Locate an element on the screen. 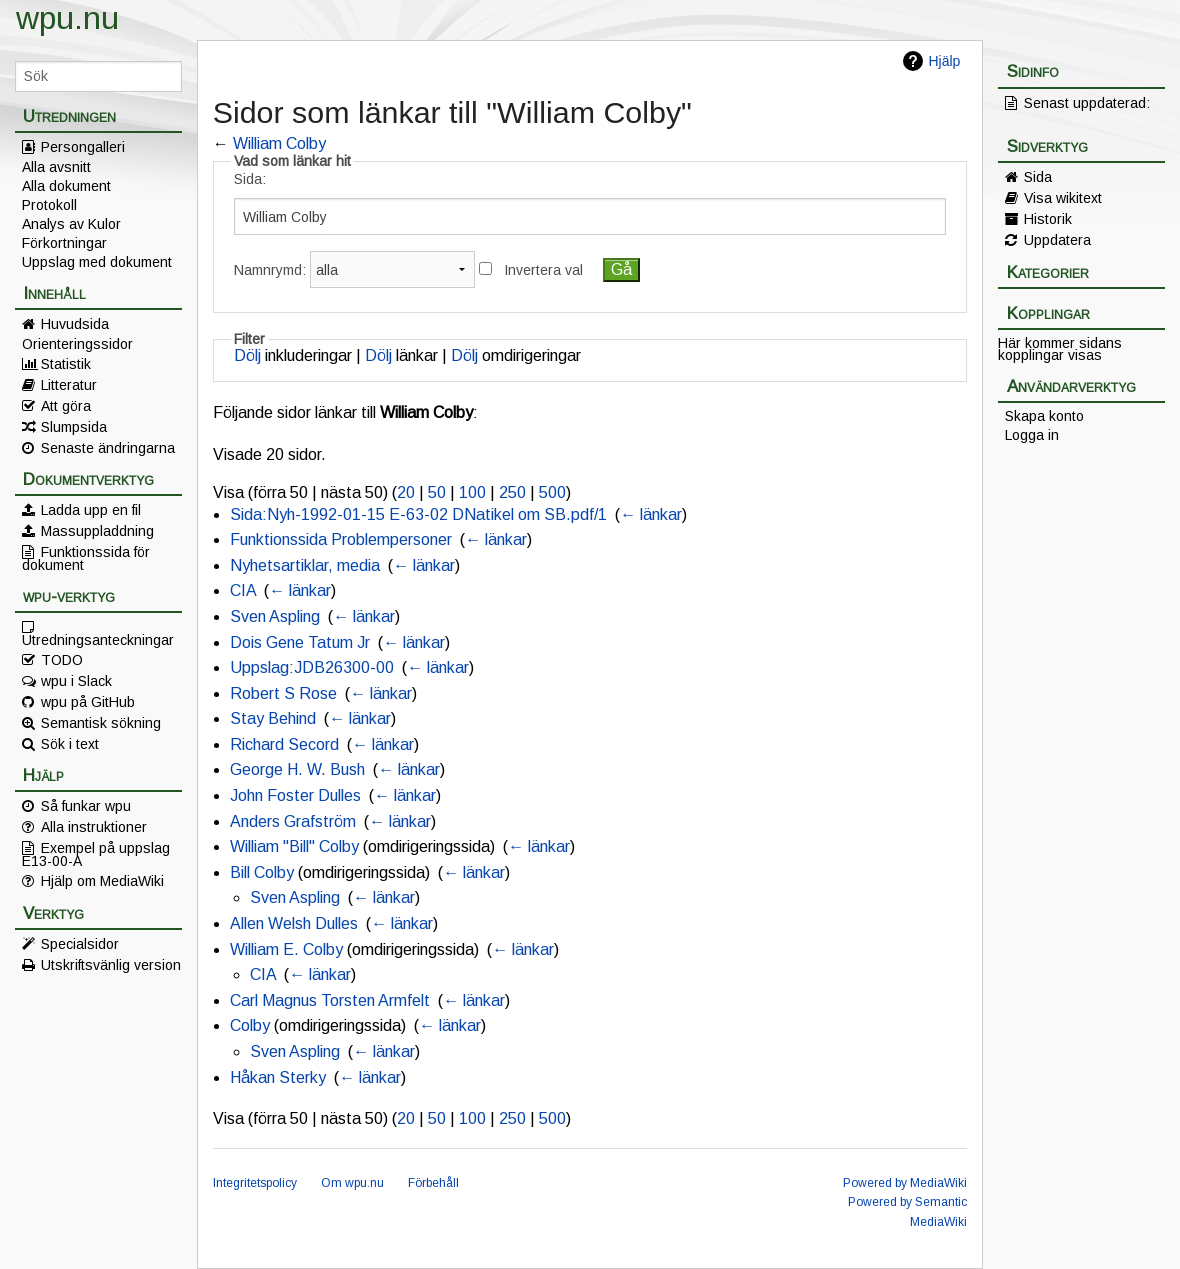 The height and width of the screenshot is (1269, 1180). Anders Grafström is located at coordinates (293, 821).